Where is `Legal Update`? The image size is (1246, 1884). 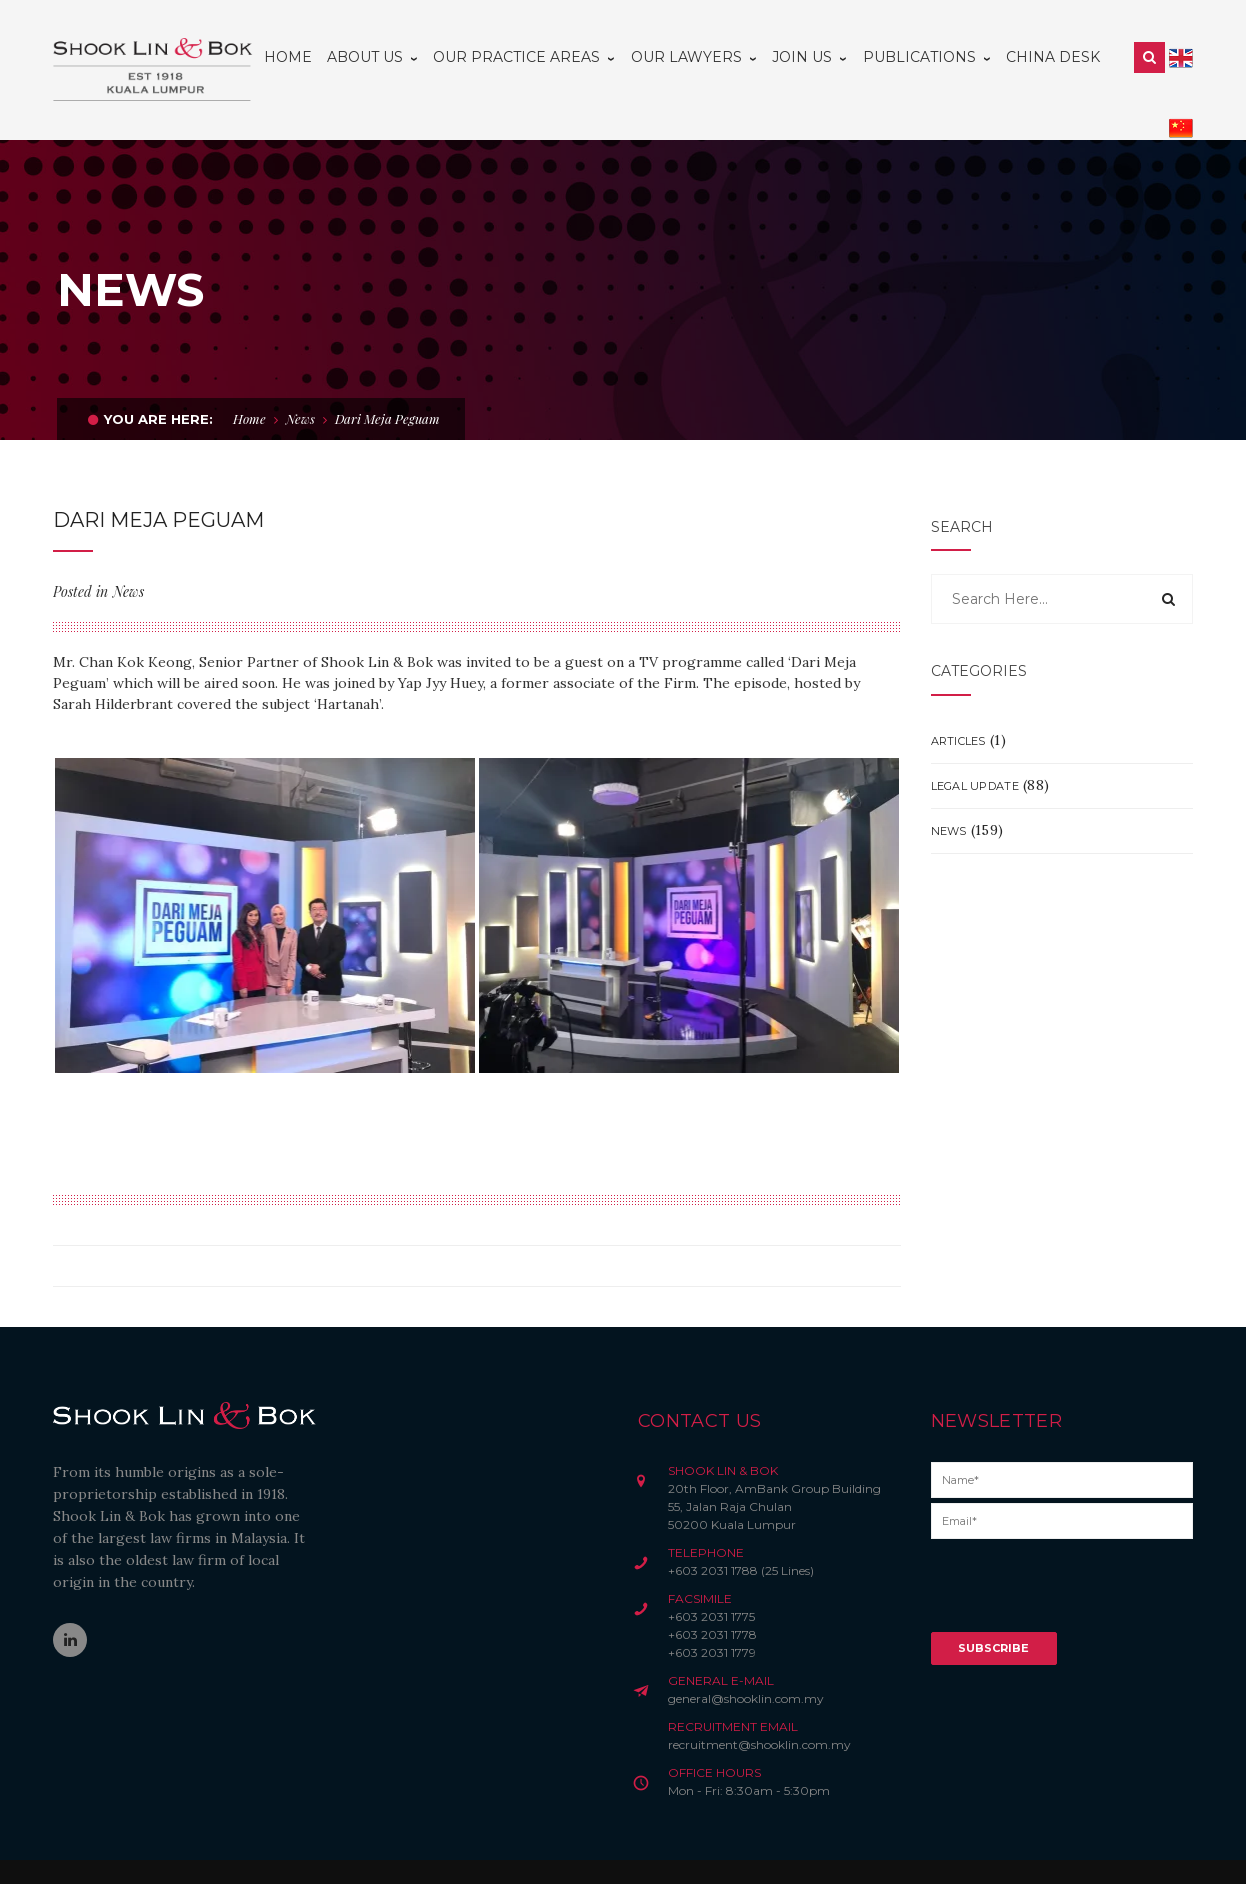
Legal Update is located at coordinates (975, 742).